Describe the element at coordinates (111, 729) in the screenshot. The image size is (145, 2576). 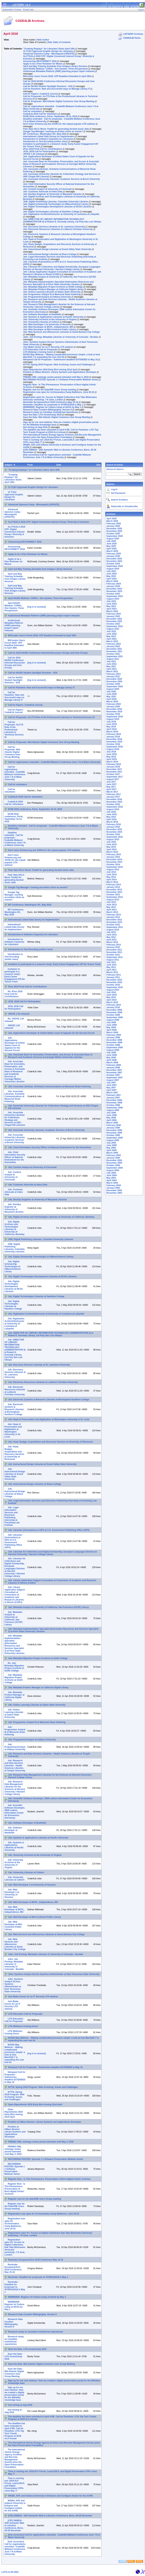
I see `April 2019` at that location.